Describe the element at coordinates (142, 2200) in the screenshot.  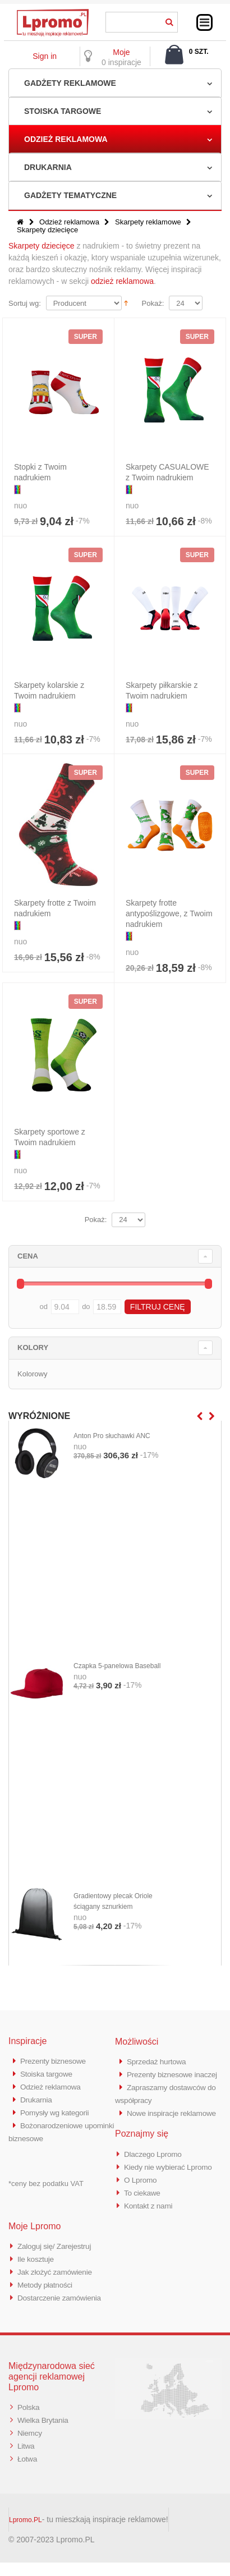
I see `O Lpromo` at that location.